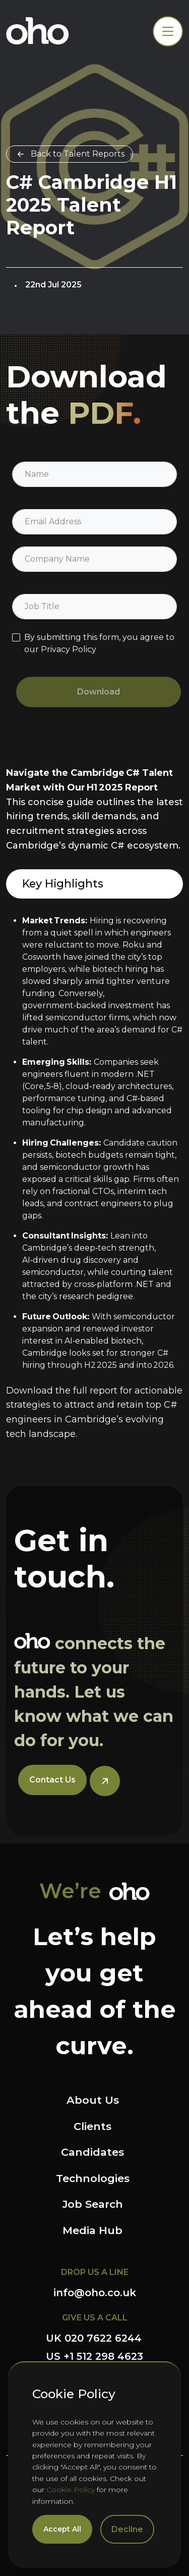  Describe the element at coordinates (92, 2204) in the screenshot. I see `Job Search` at that location.